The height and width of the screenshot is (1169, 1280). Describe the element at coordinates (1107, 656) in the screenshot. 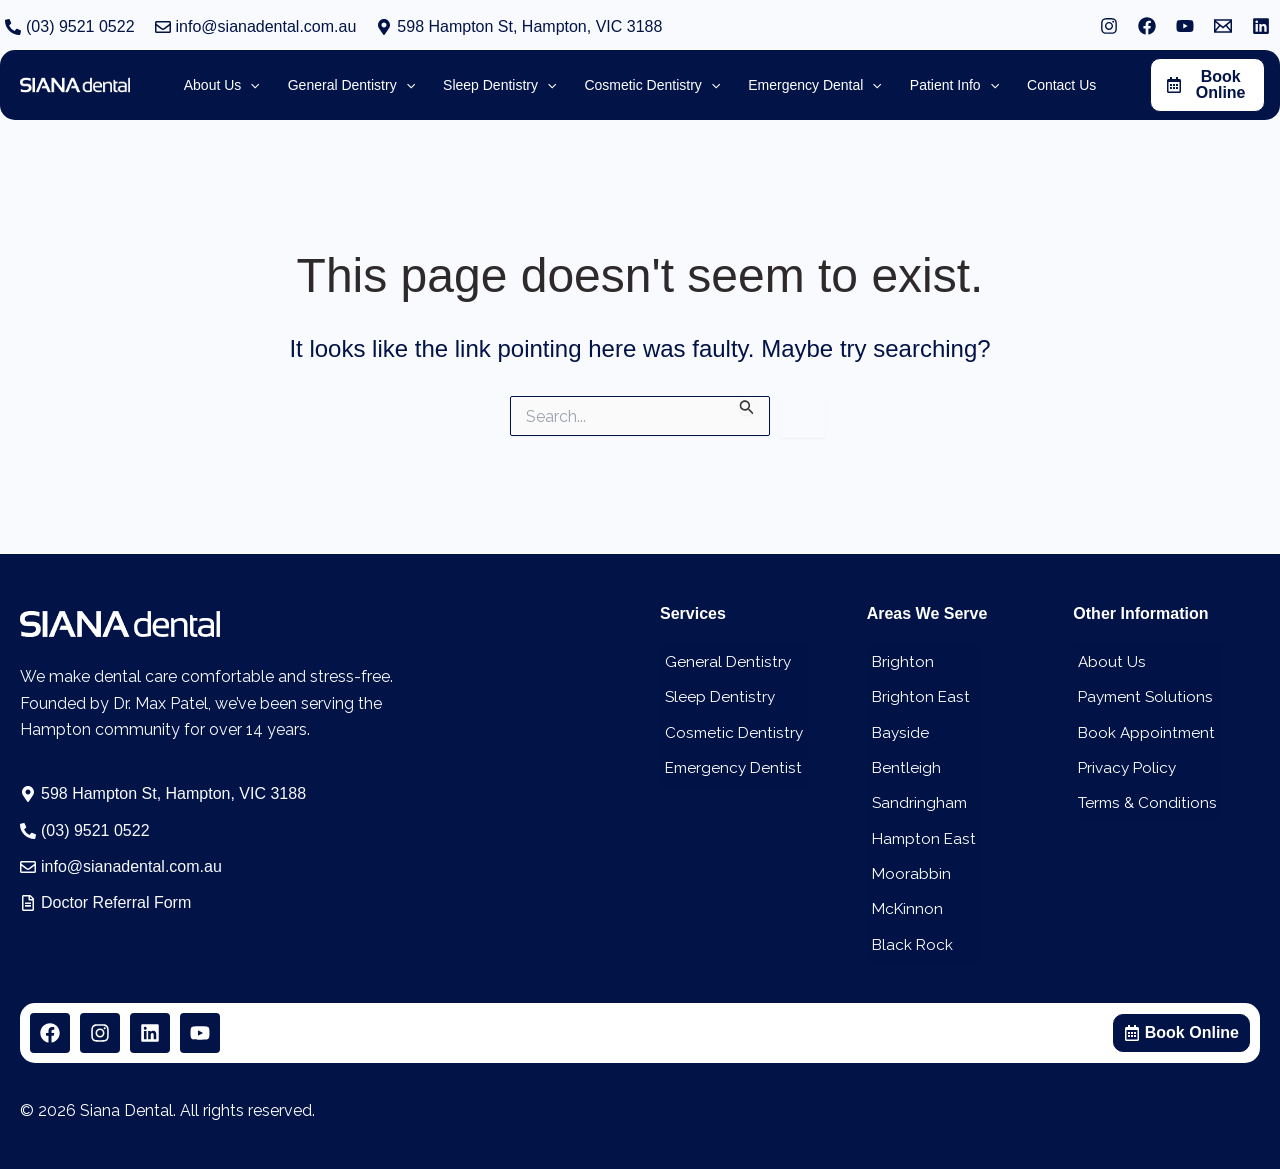

I see `About Us` at that location.